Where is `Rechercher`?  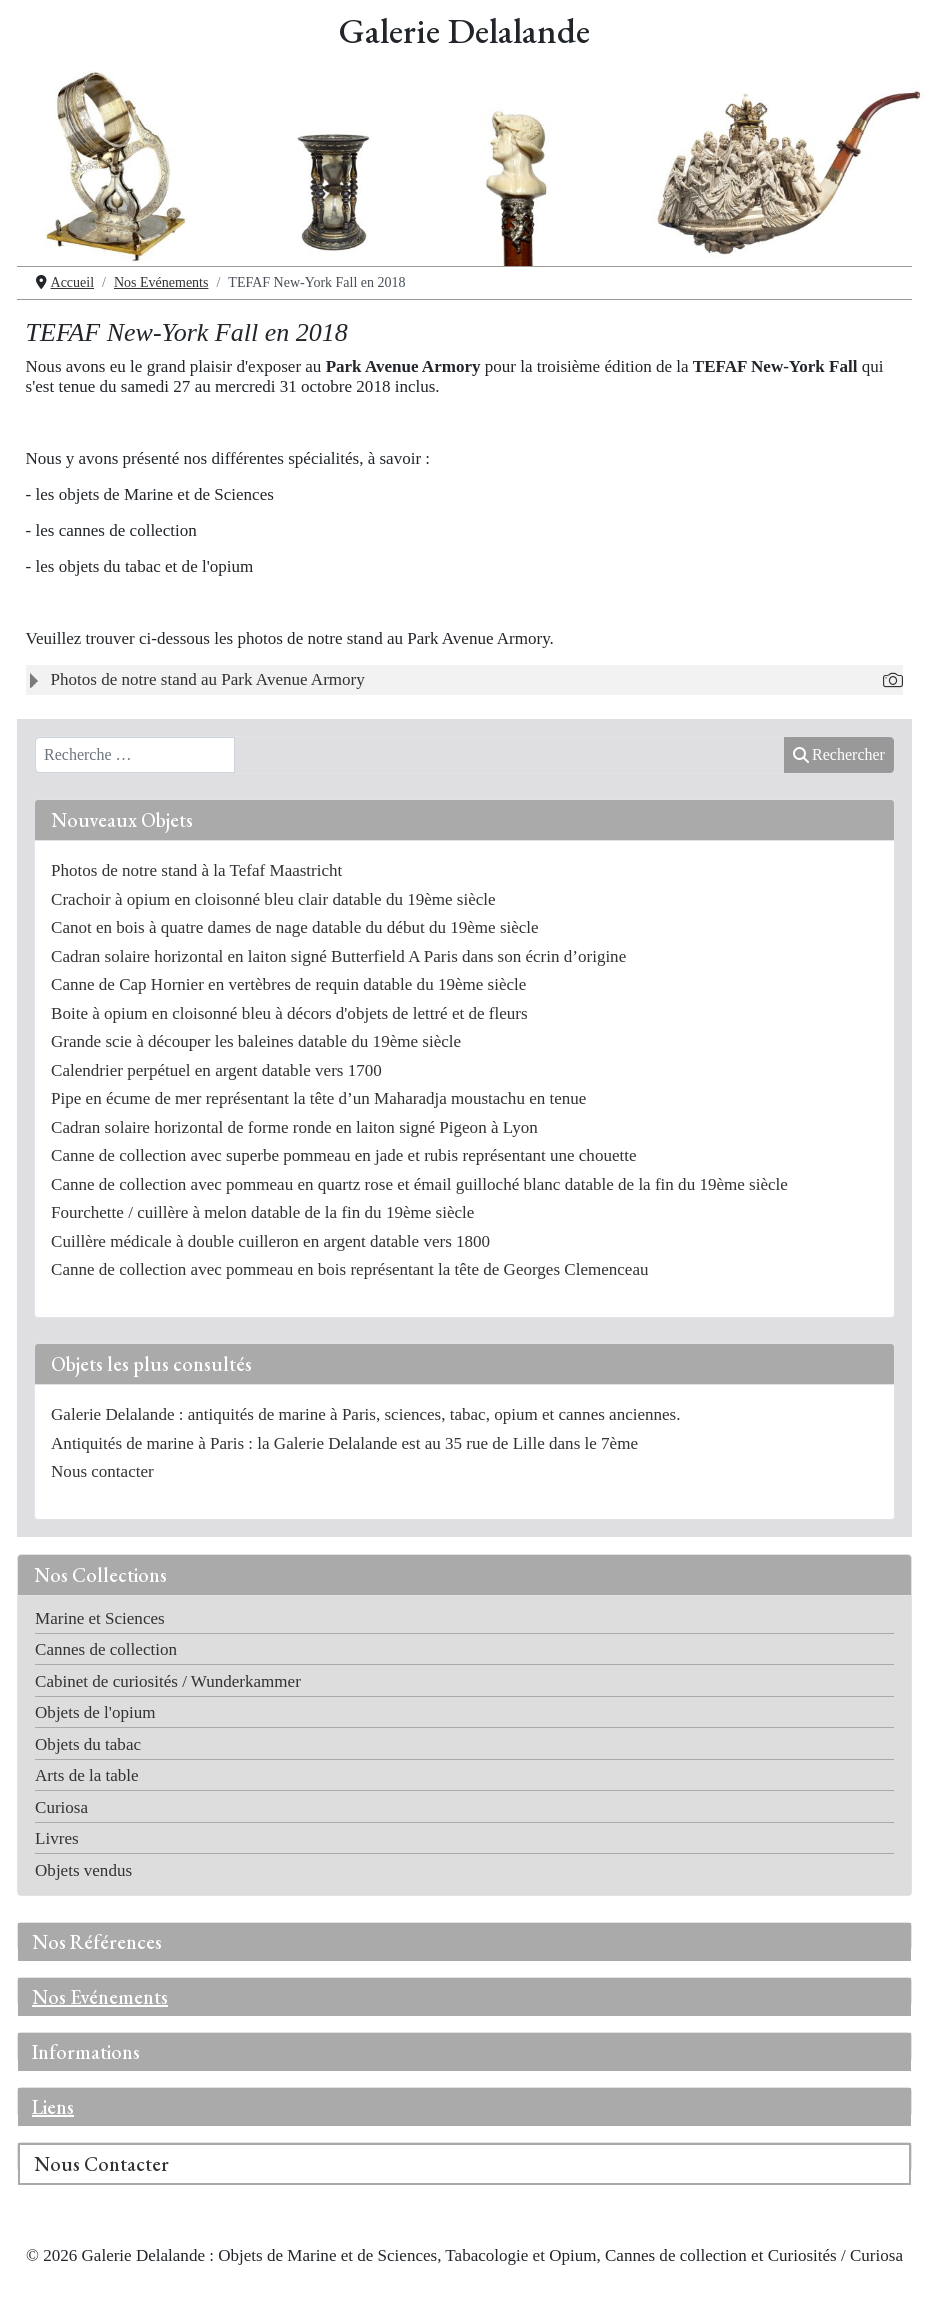
Rechercher is located at coordinates (839, 754).